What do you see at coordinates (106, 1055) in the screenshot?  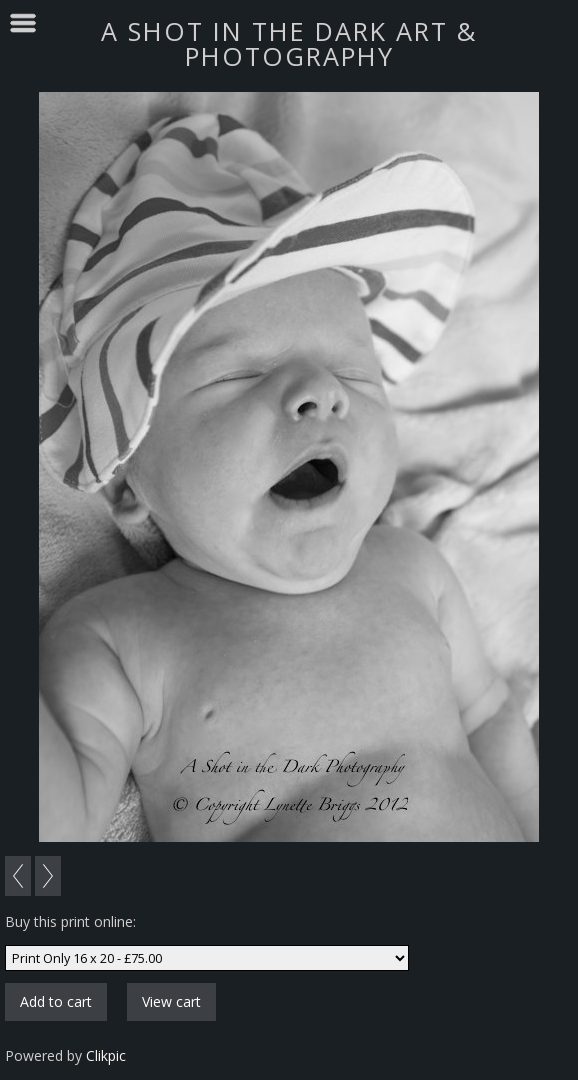 I see `Clikpic` at bounding box center [106, 1055].